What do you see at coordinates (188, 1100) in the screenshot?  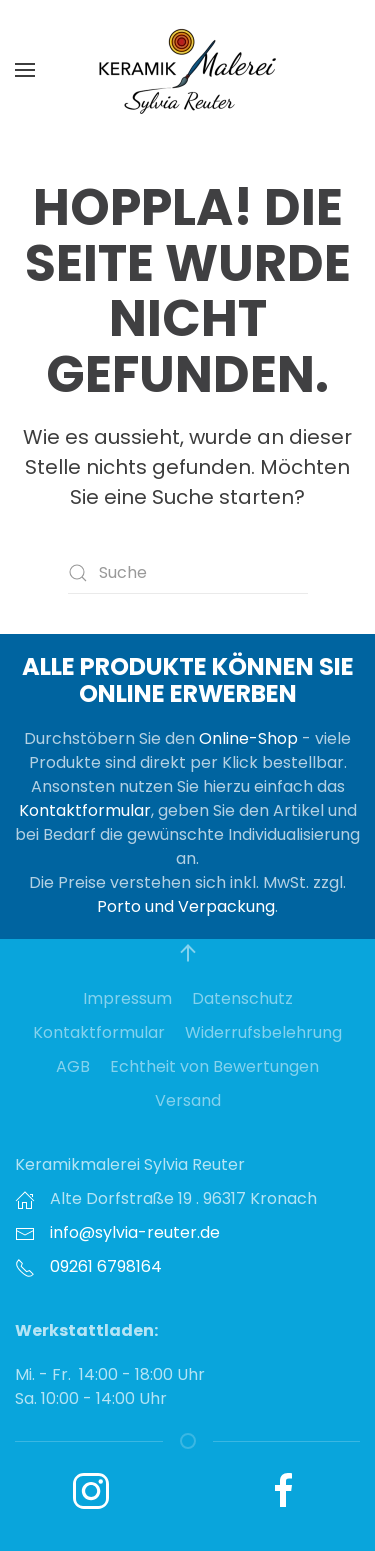 I see `Versand` at bounding box center [188, 1100].